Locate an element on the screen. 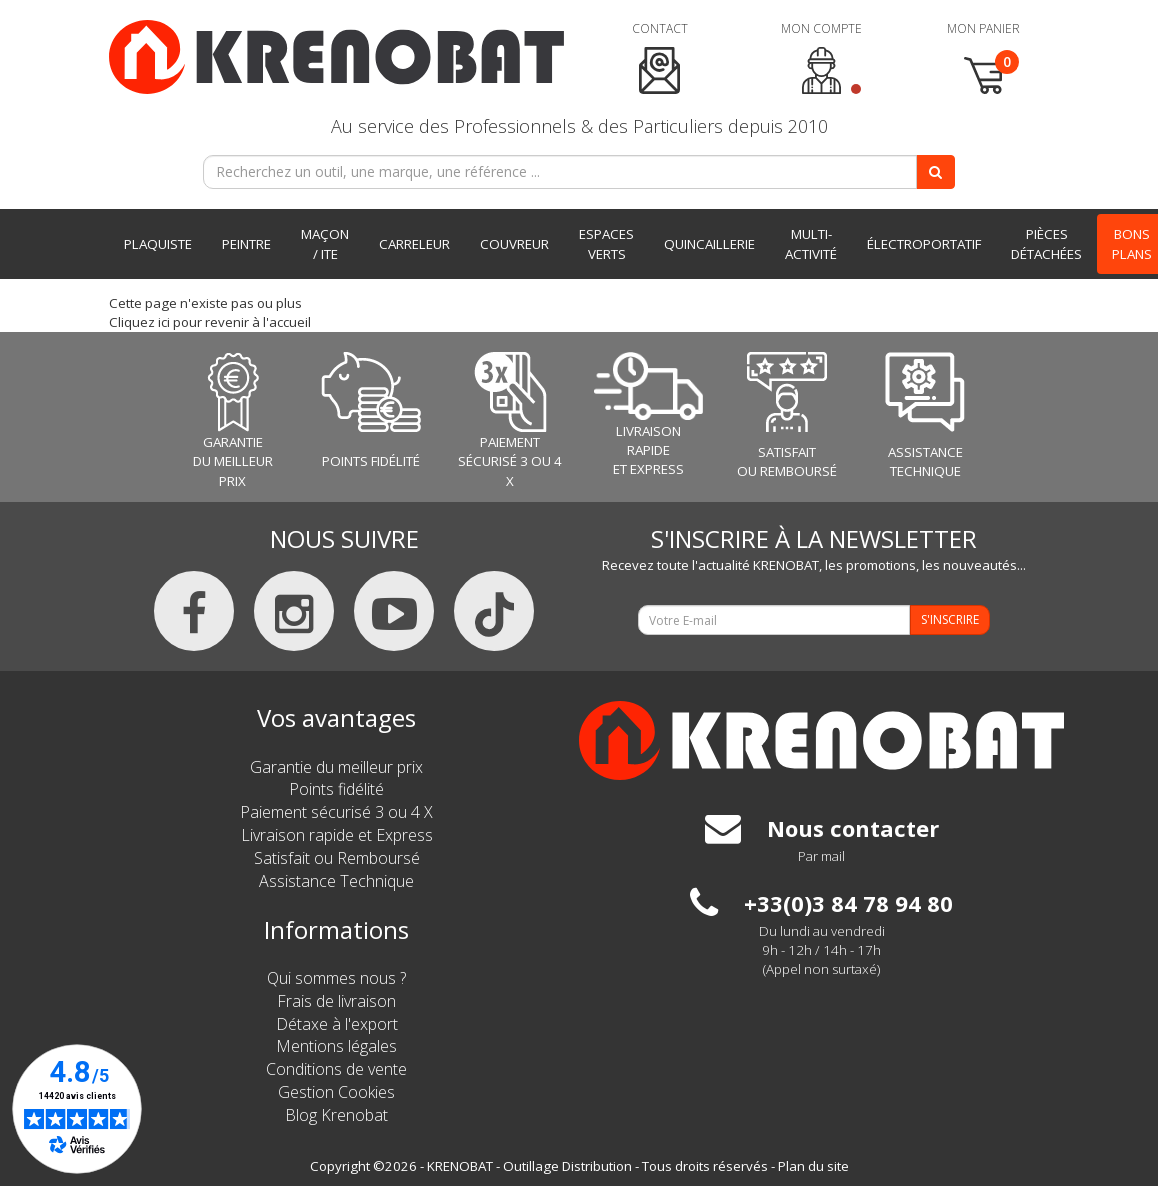 The height and width of the screenshot is (1186, 1158). Points fidélité is located at coordinates (336, 789).